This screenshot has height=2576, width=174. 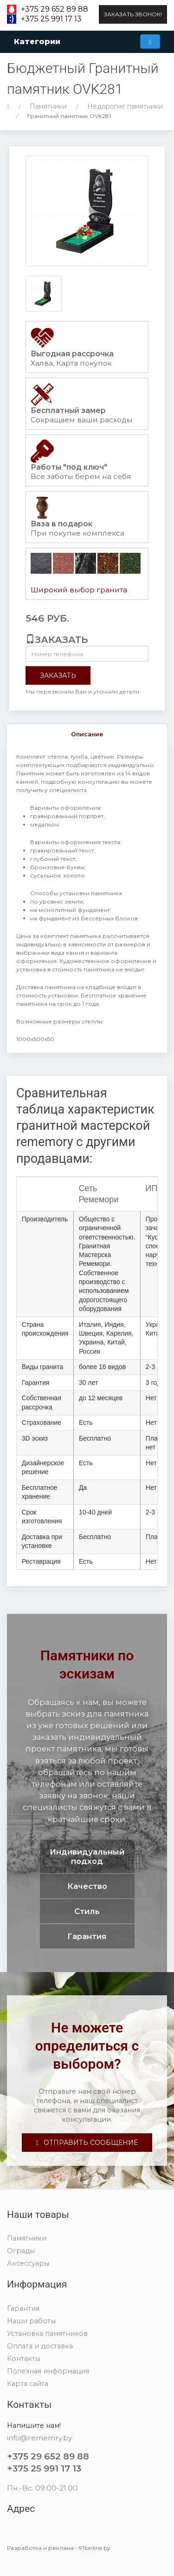 What do you see at coordinates (47, 2333) in the screenshot?
I see `Установка памятников` at bounding box center [47, 2333].